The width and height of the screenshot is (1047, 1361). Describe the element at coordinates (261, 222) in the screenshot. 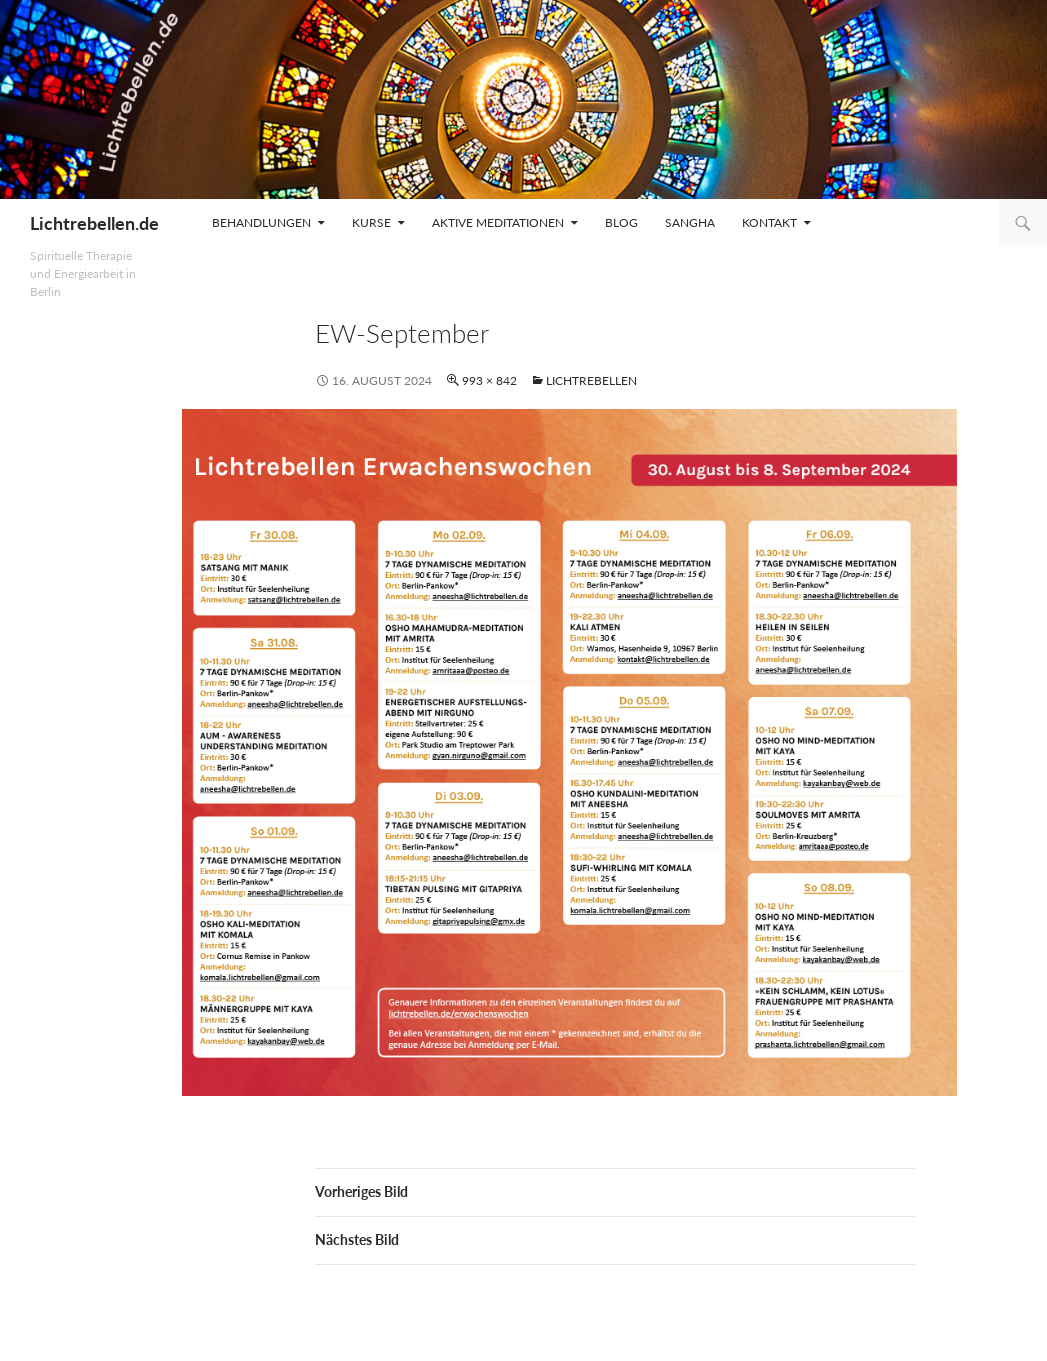

I see `Behandlungen` at that location.